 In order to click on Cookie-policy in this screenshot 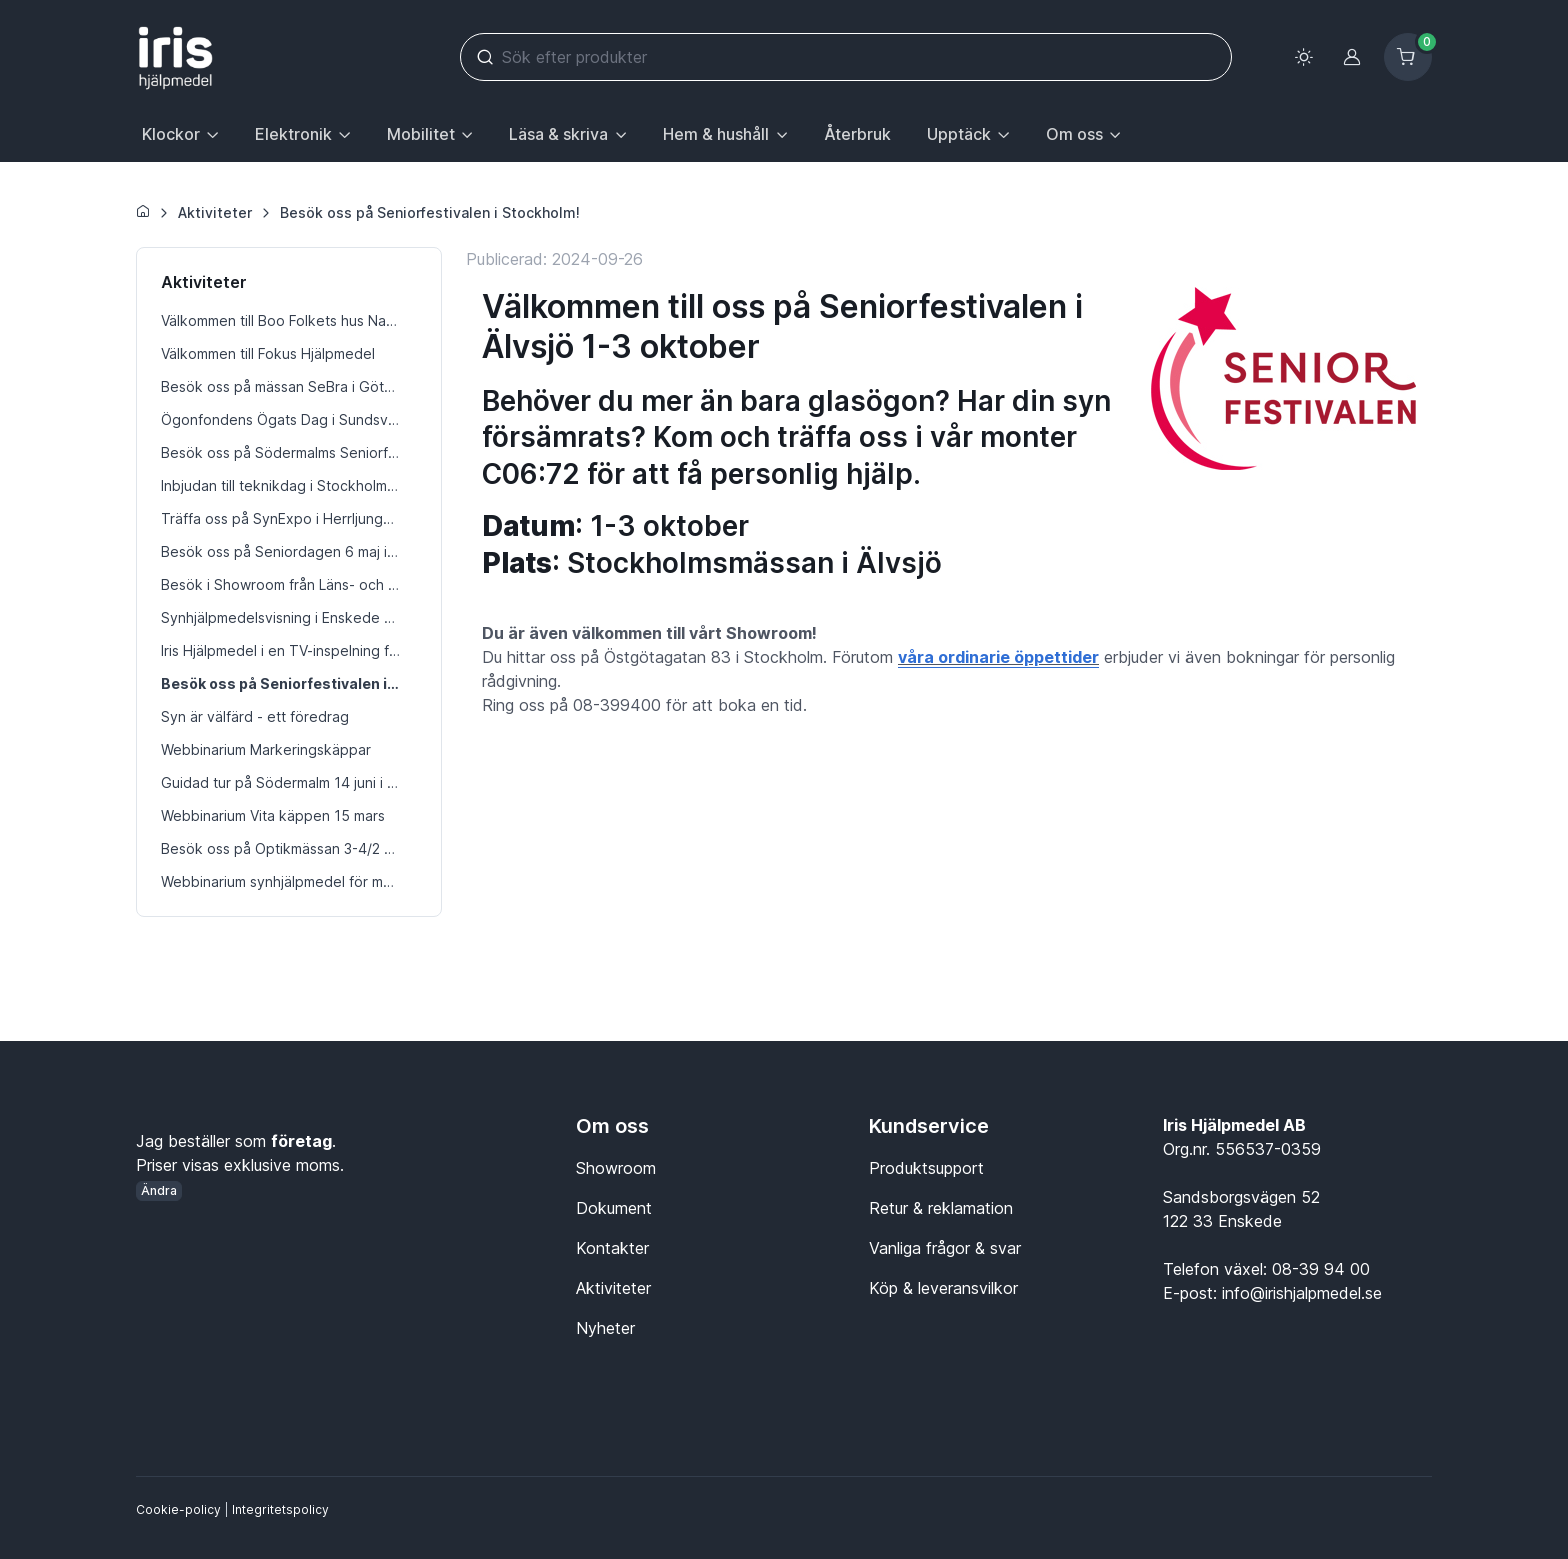, I will do `click(178, 1509)`.